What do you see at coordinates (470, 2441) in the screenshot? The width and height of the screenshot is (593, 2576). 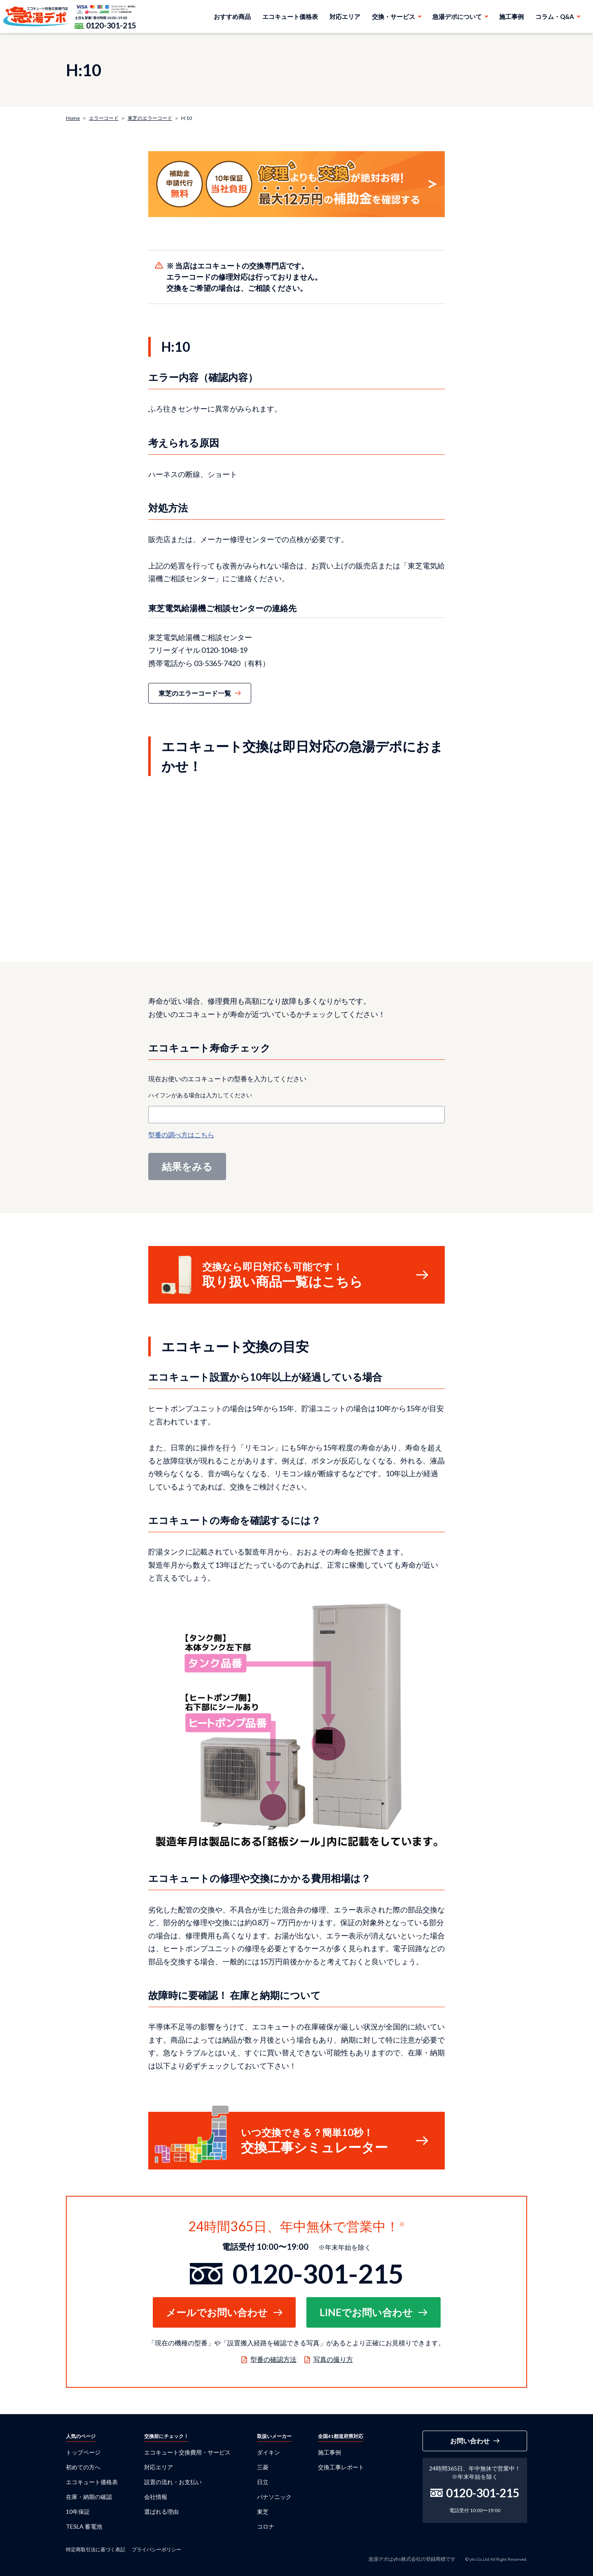 I see `お問い合わせ` at bounding box center [470, 2441].